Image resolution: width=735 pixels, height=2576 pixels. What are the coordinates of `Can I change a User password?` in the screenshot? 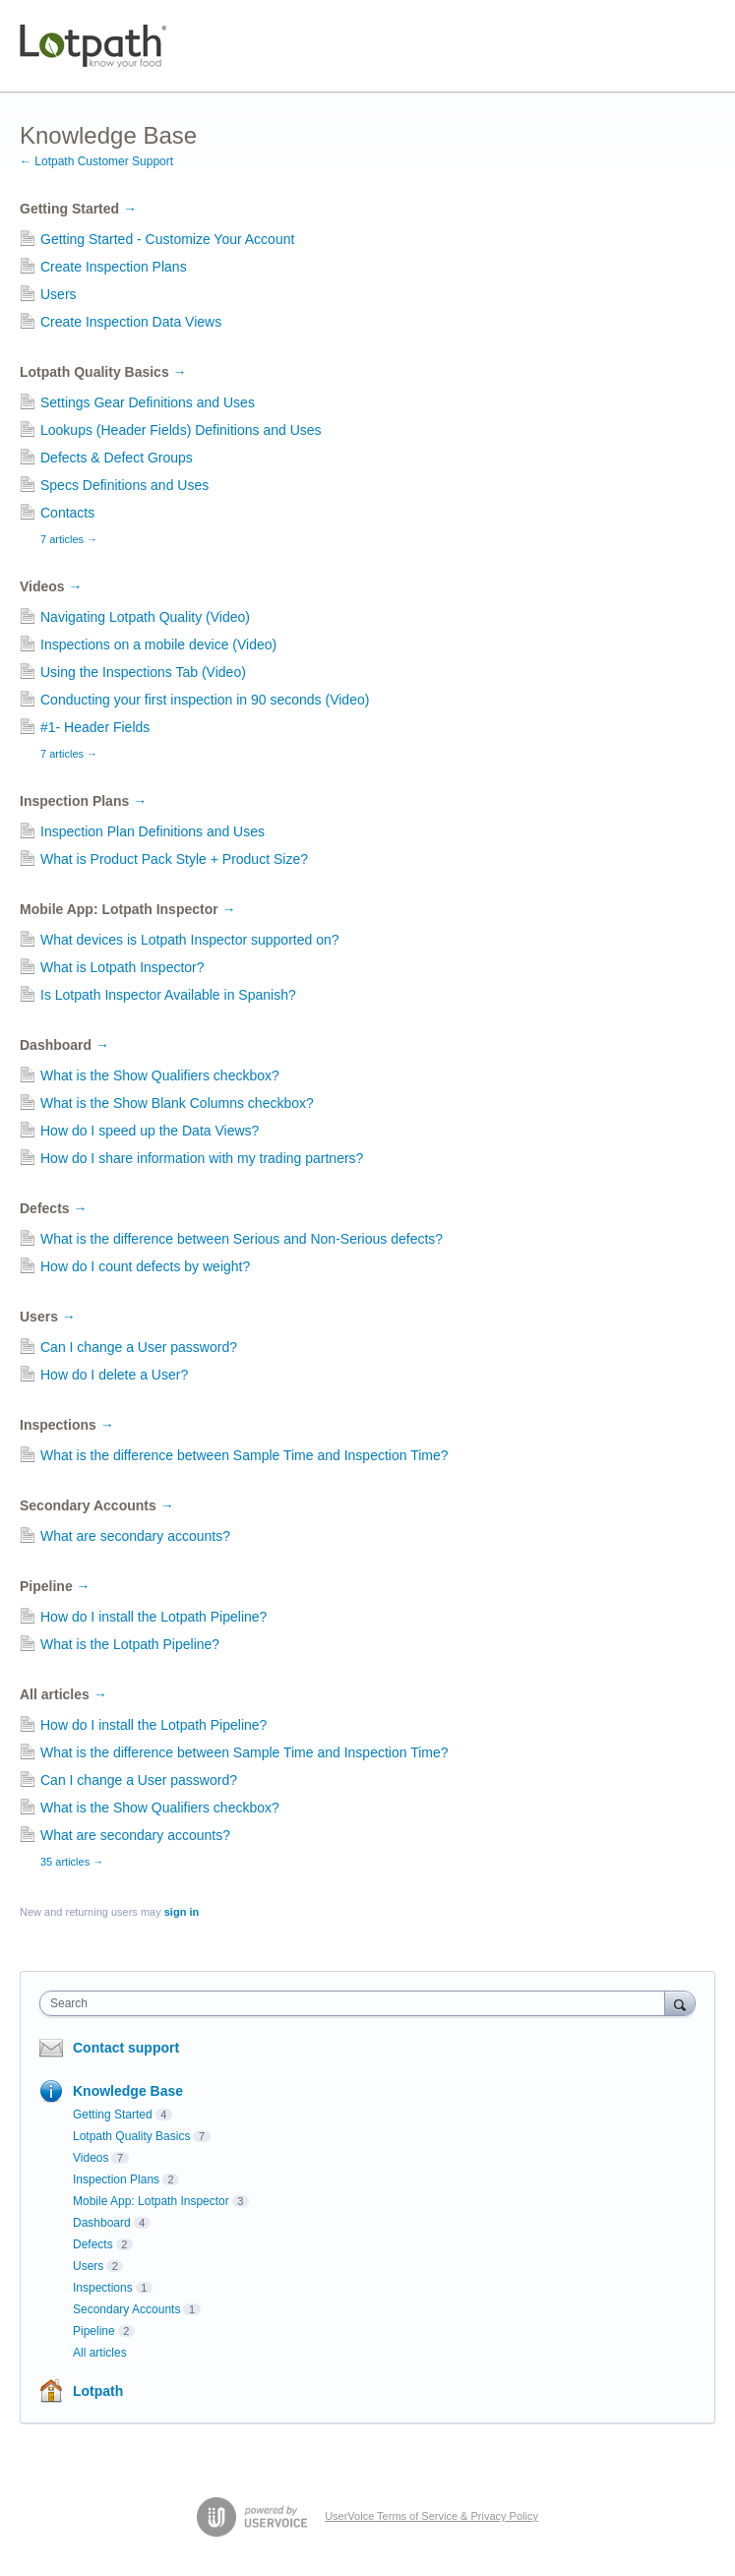 It's located at (138, 1347).